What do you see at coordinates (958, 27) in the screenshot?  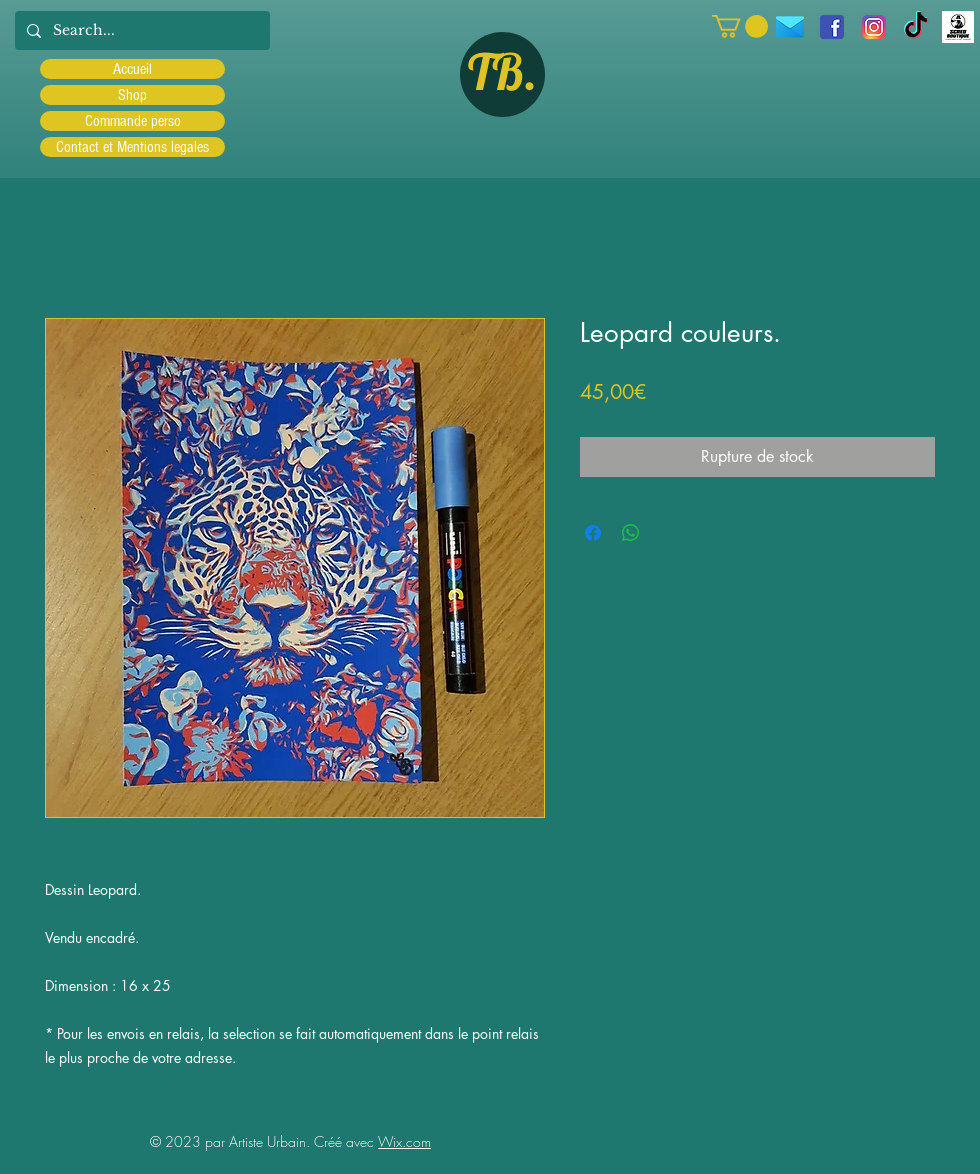 I see `[Scred]` at bounding box center [958, 27].